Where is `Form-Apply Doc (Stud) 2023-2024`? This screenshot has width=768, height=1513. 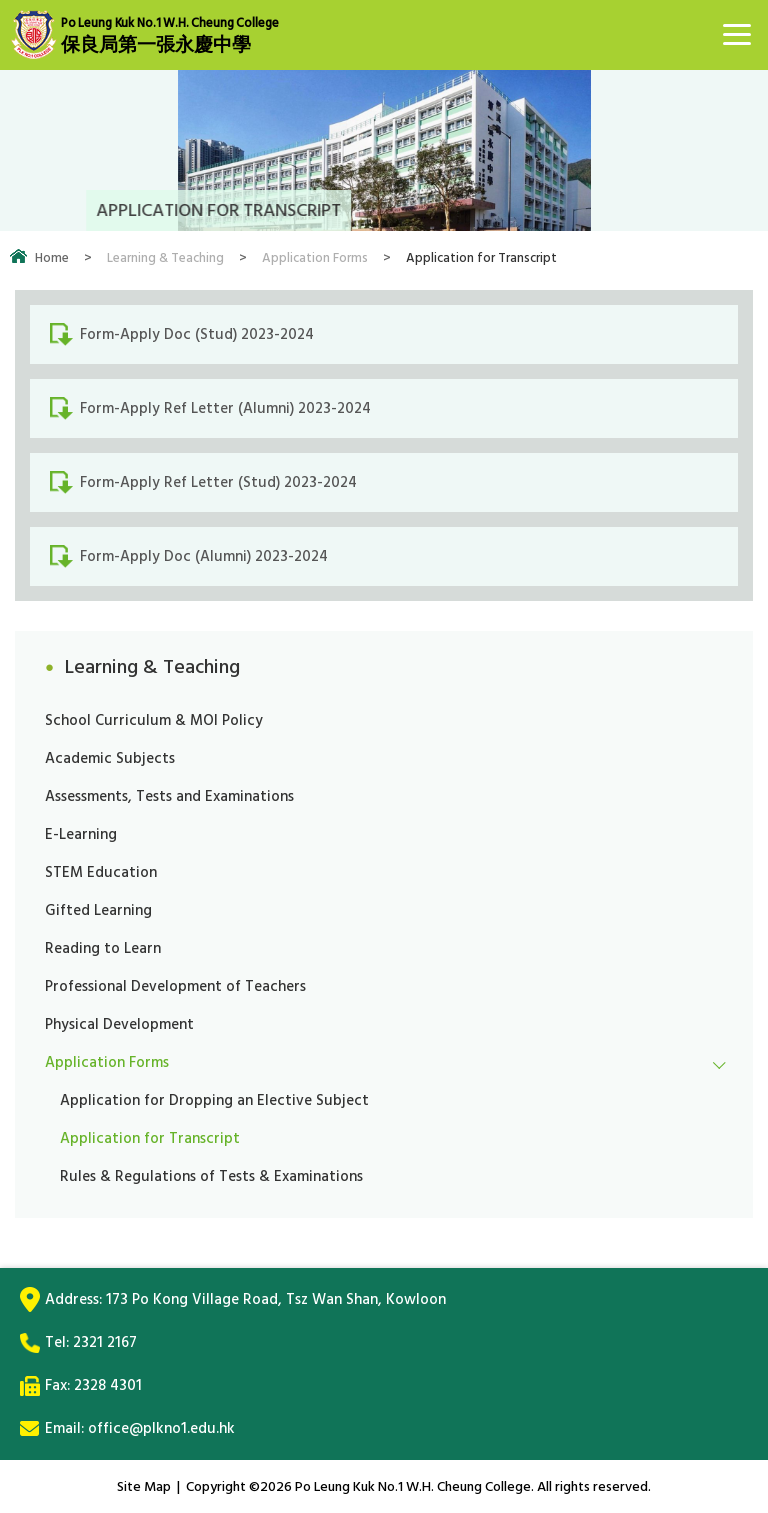
Form-Apply Doc (Stud) 2023-2024 is located at coordinates (197, 334).